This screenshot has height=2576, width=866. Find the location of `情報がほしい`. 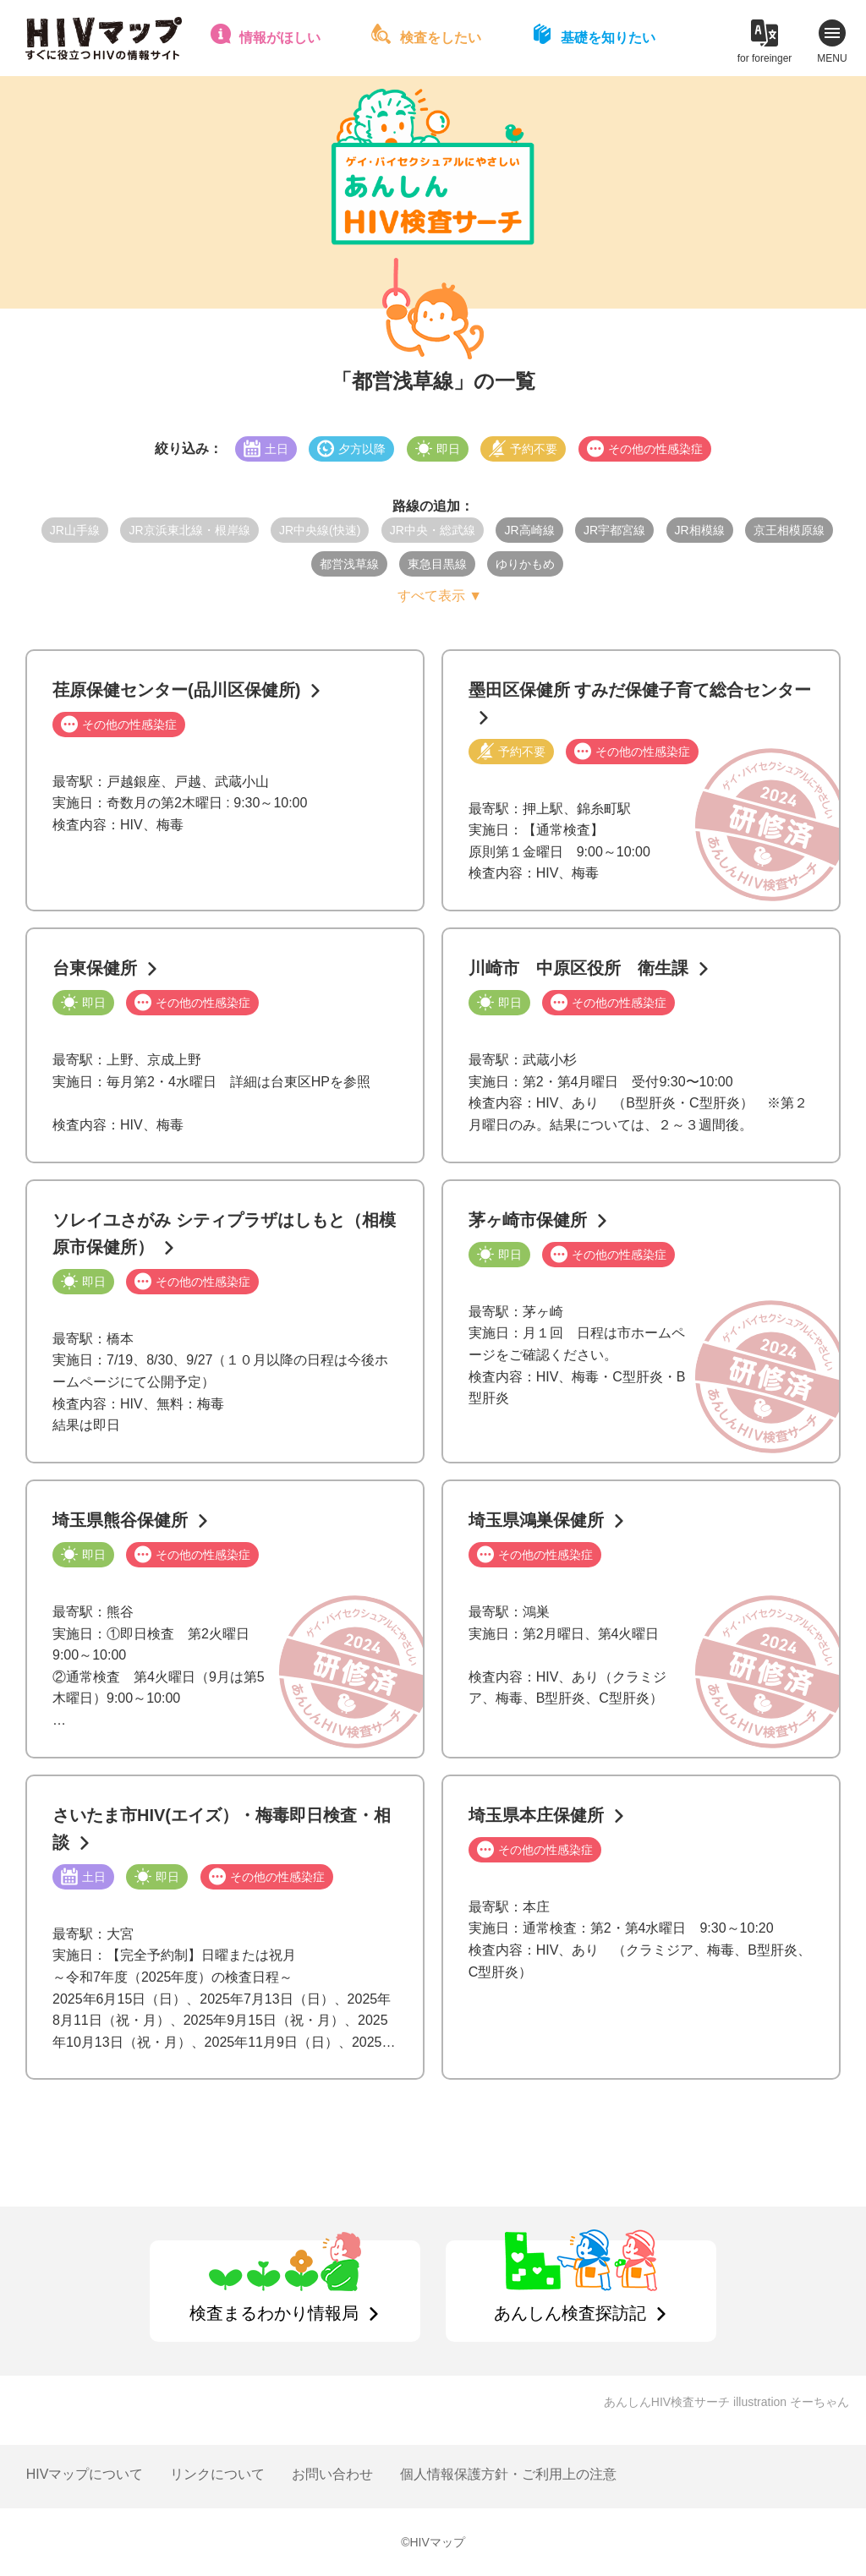

情報がほしい is located at coordinates (280, 37).